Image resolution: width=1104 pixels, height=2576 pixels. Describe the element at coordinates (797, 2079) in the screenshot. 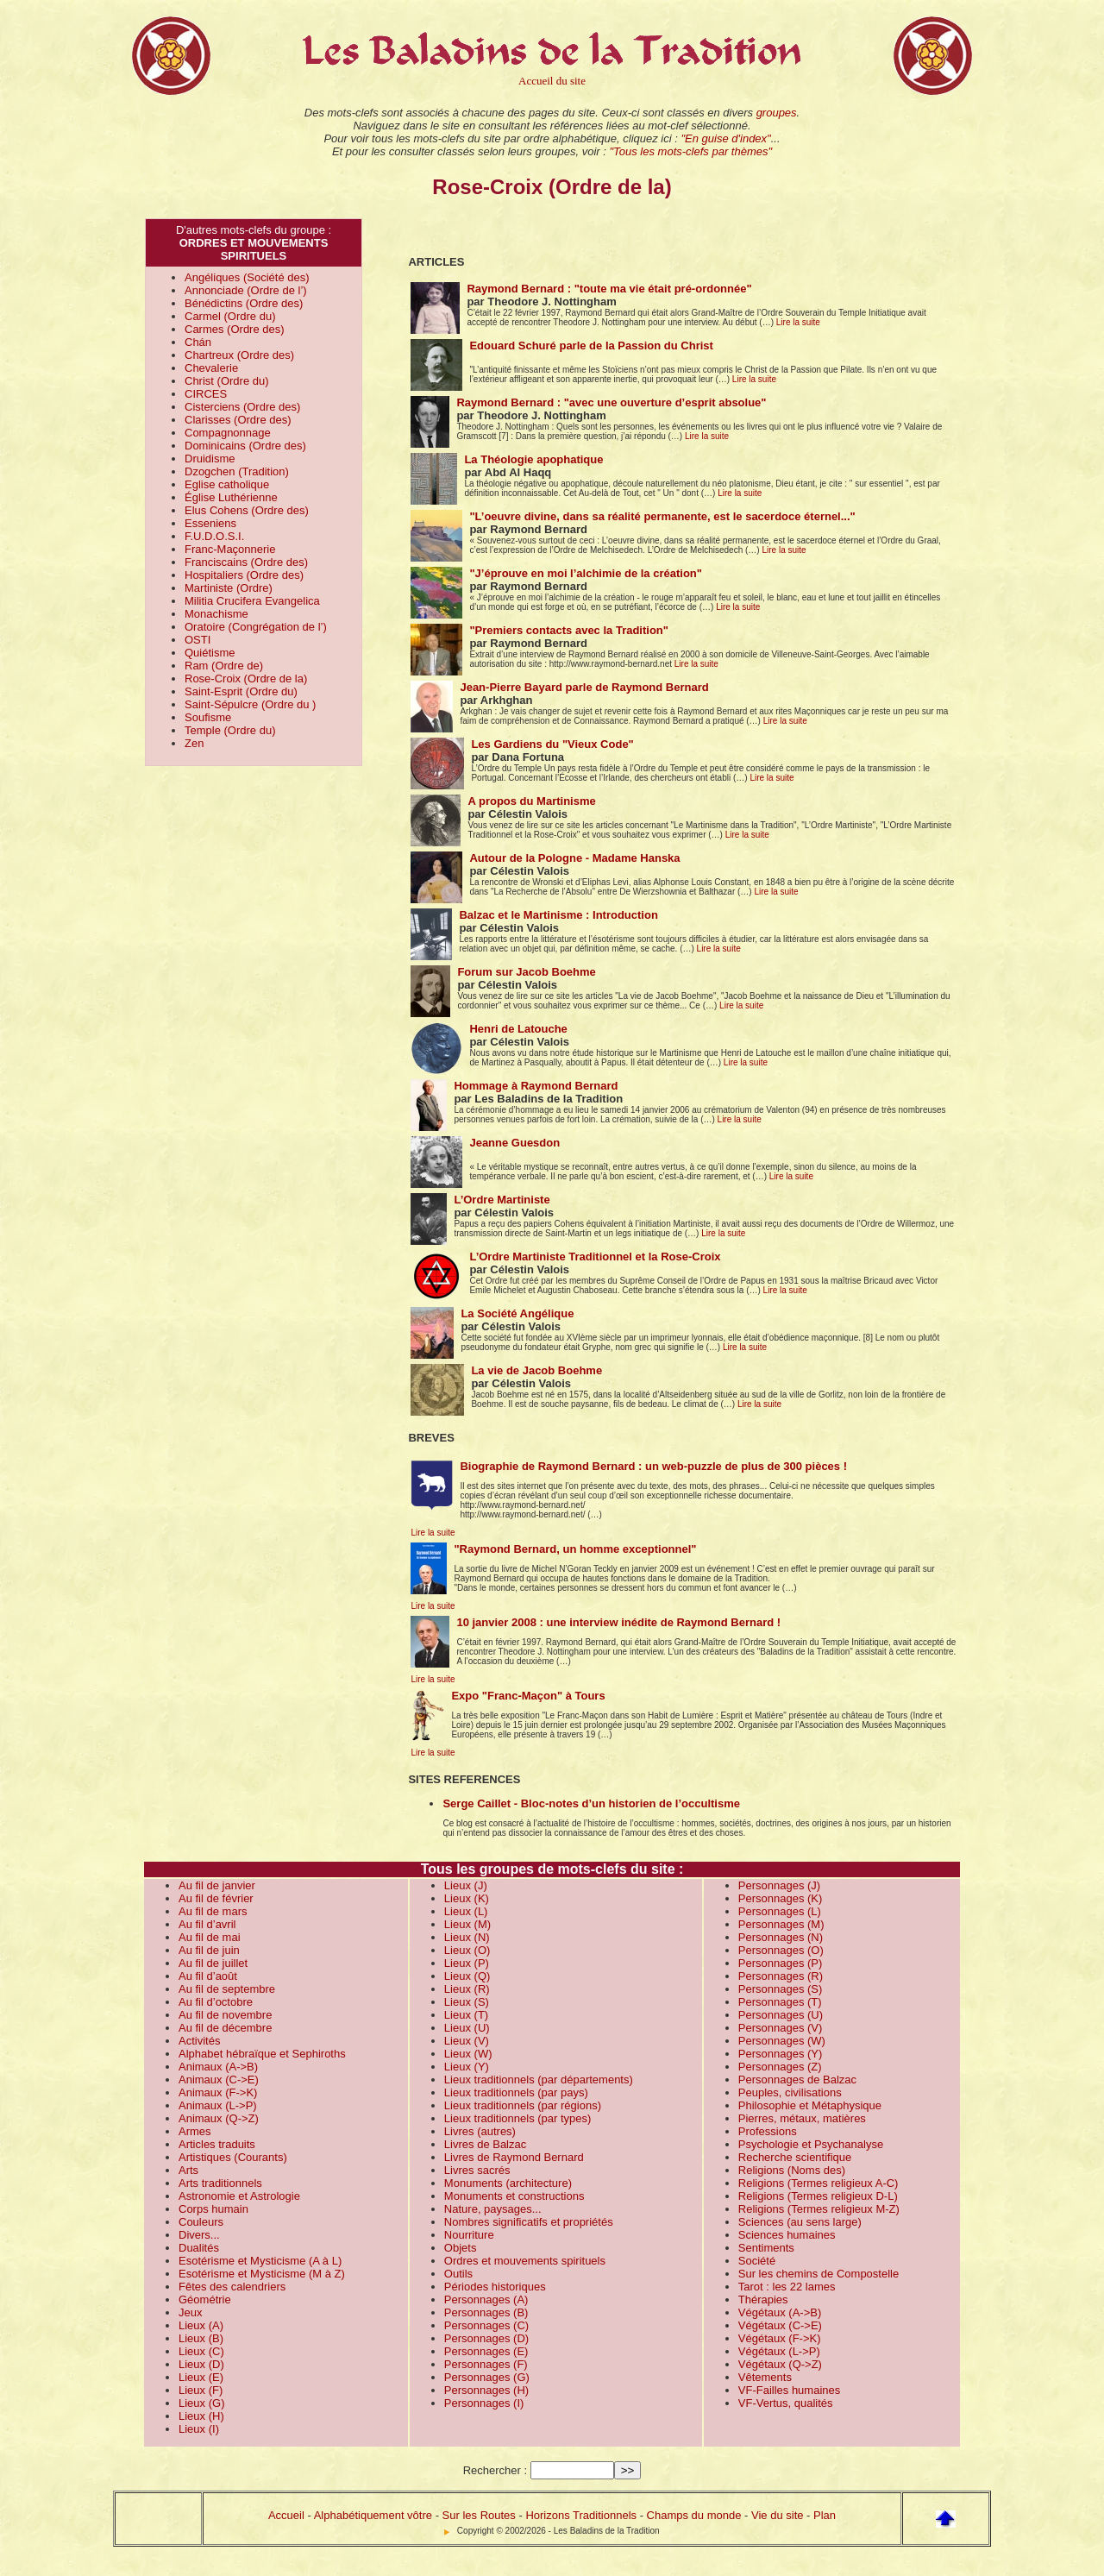

I see `Personnages de Balzac` at that location.